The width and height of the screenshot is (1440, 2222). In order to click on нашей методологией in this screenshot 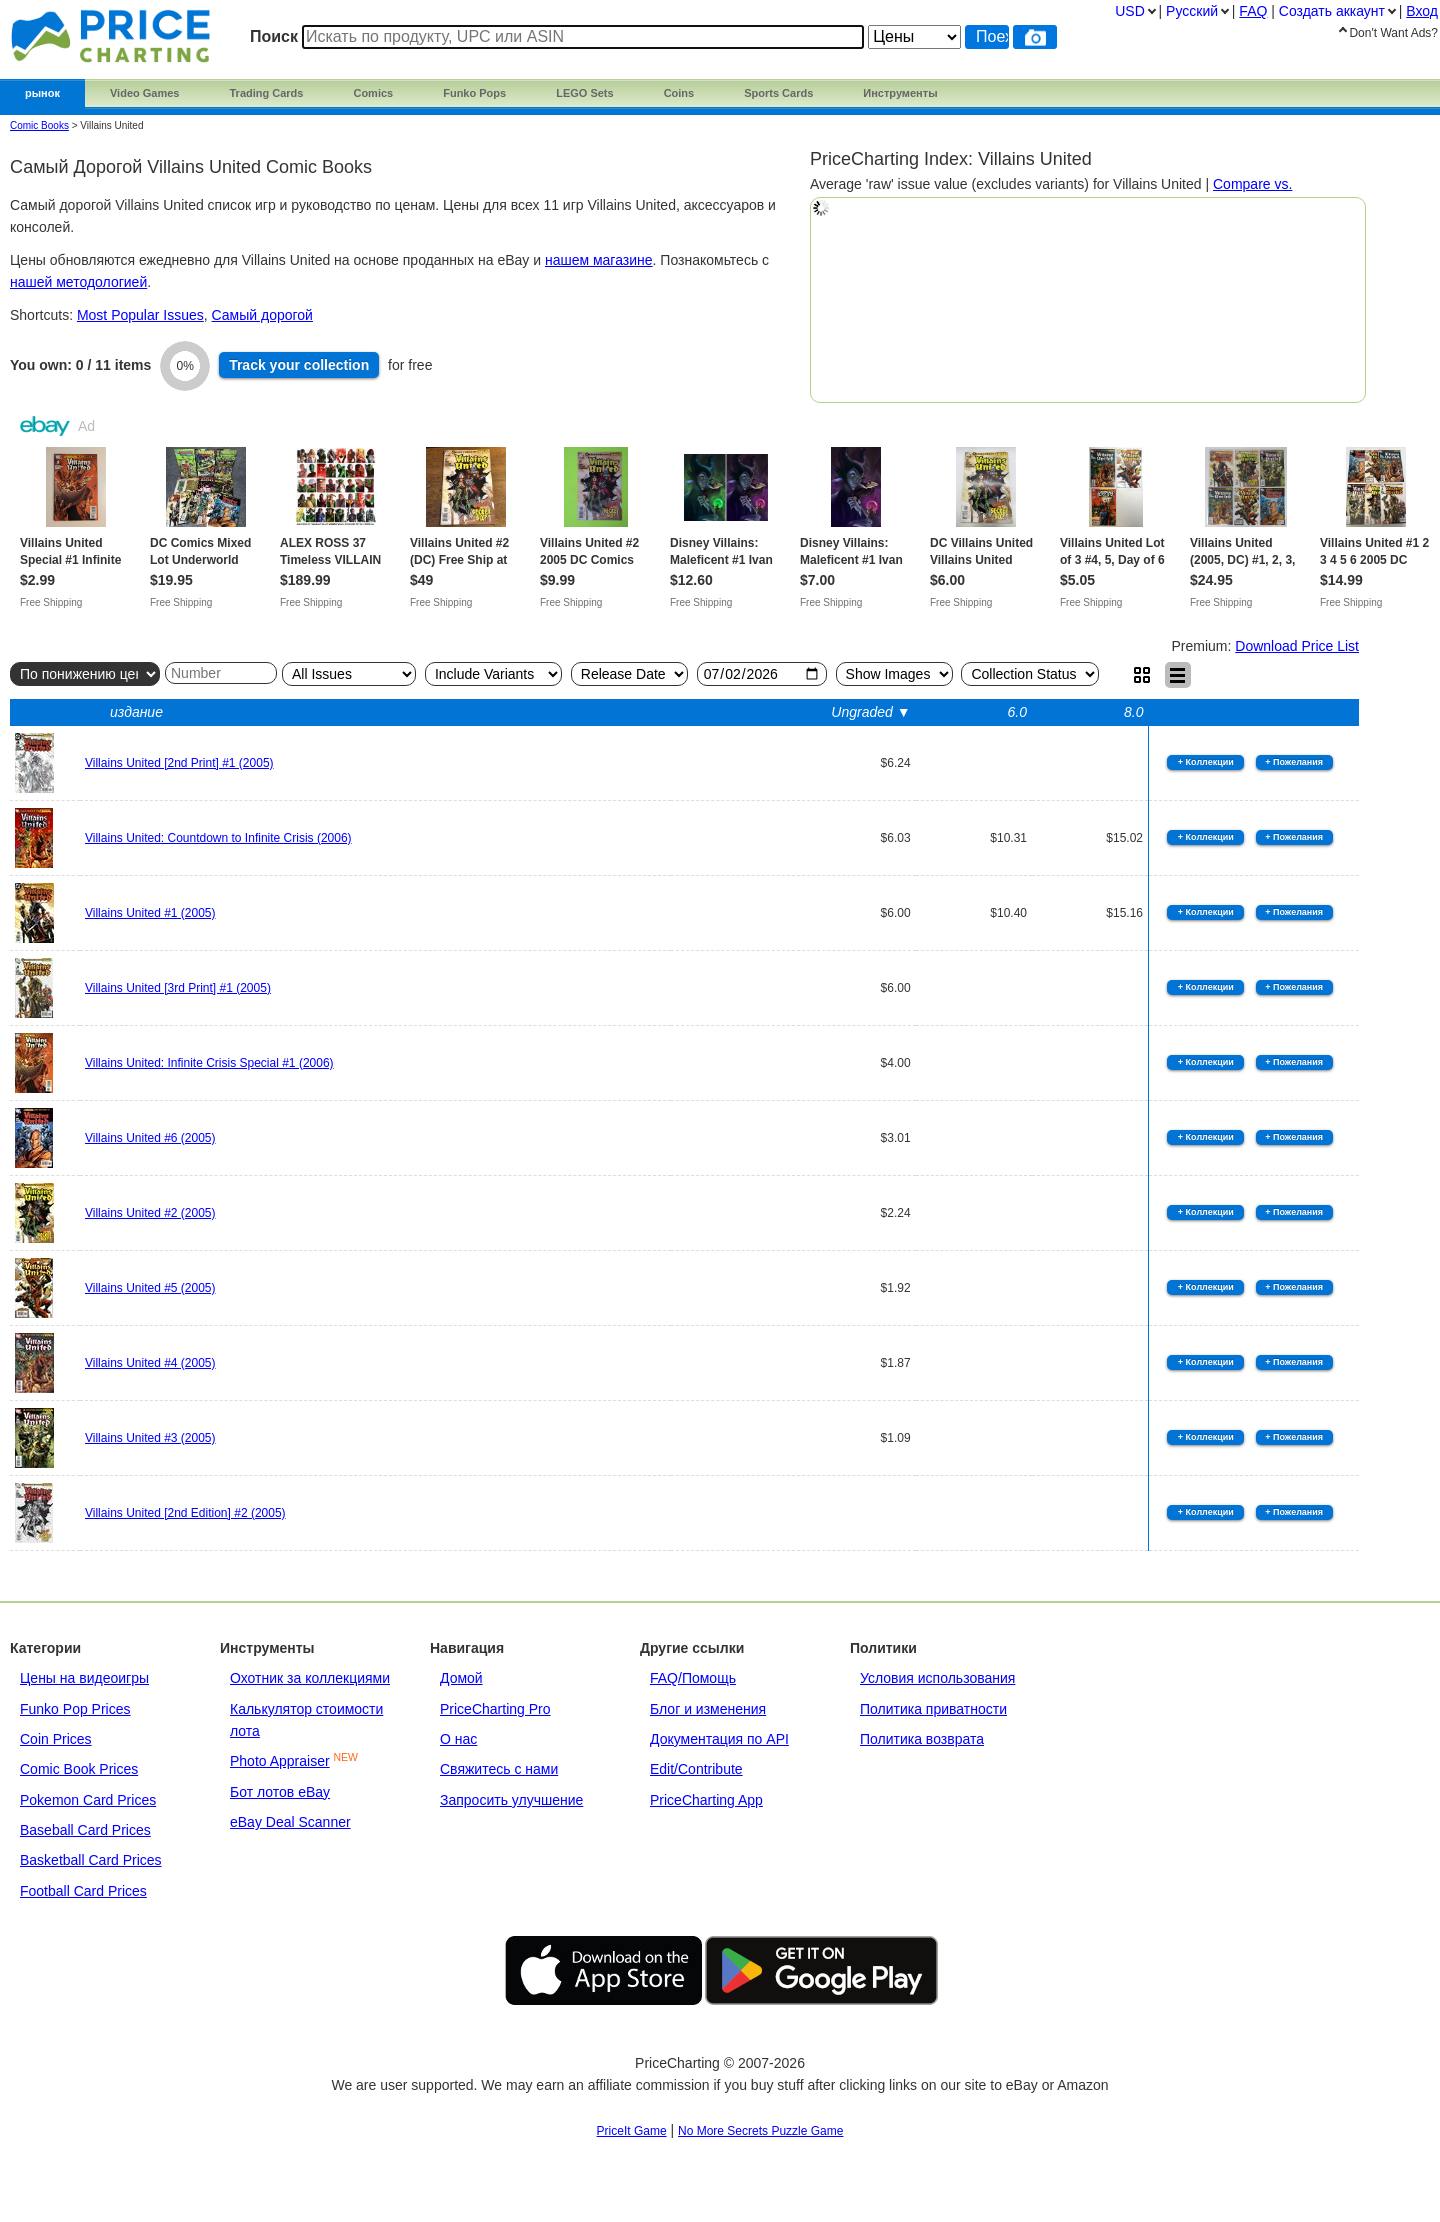, I will do `click(78, 282)`.